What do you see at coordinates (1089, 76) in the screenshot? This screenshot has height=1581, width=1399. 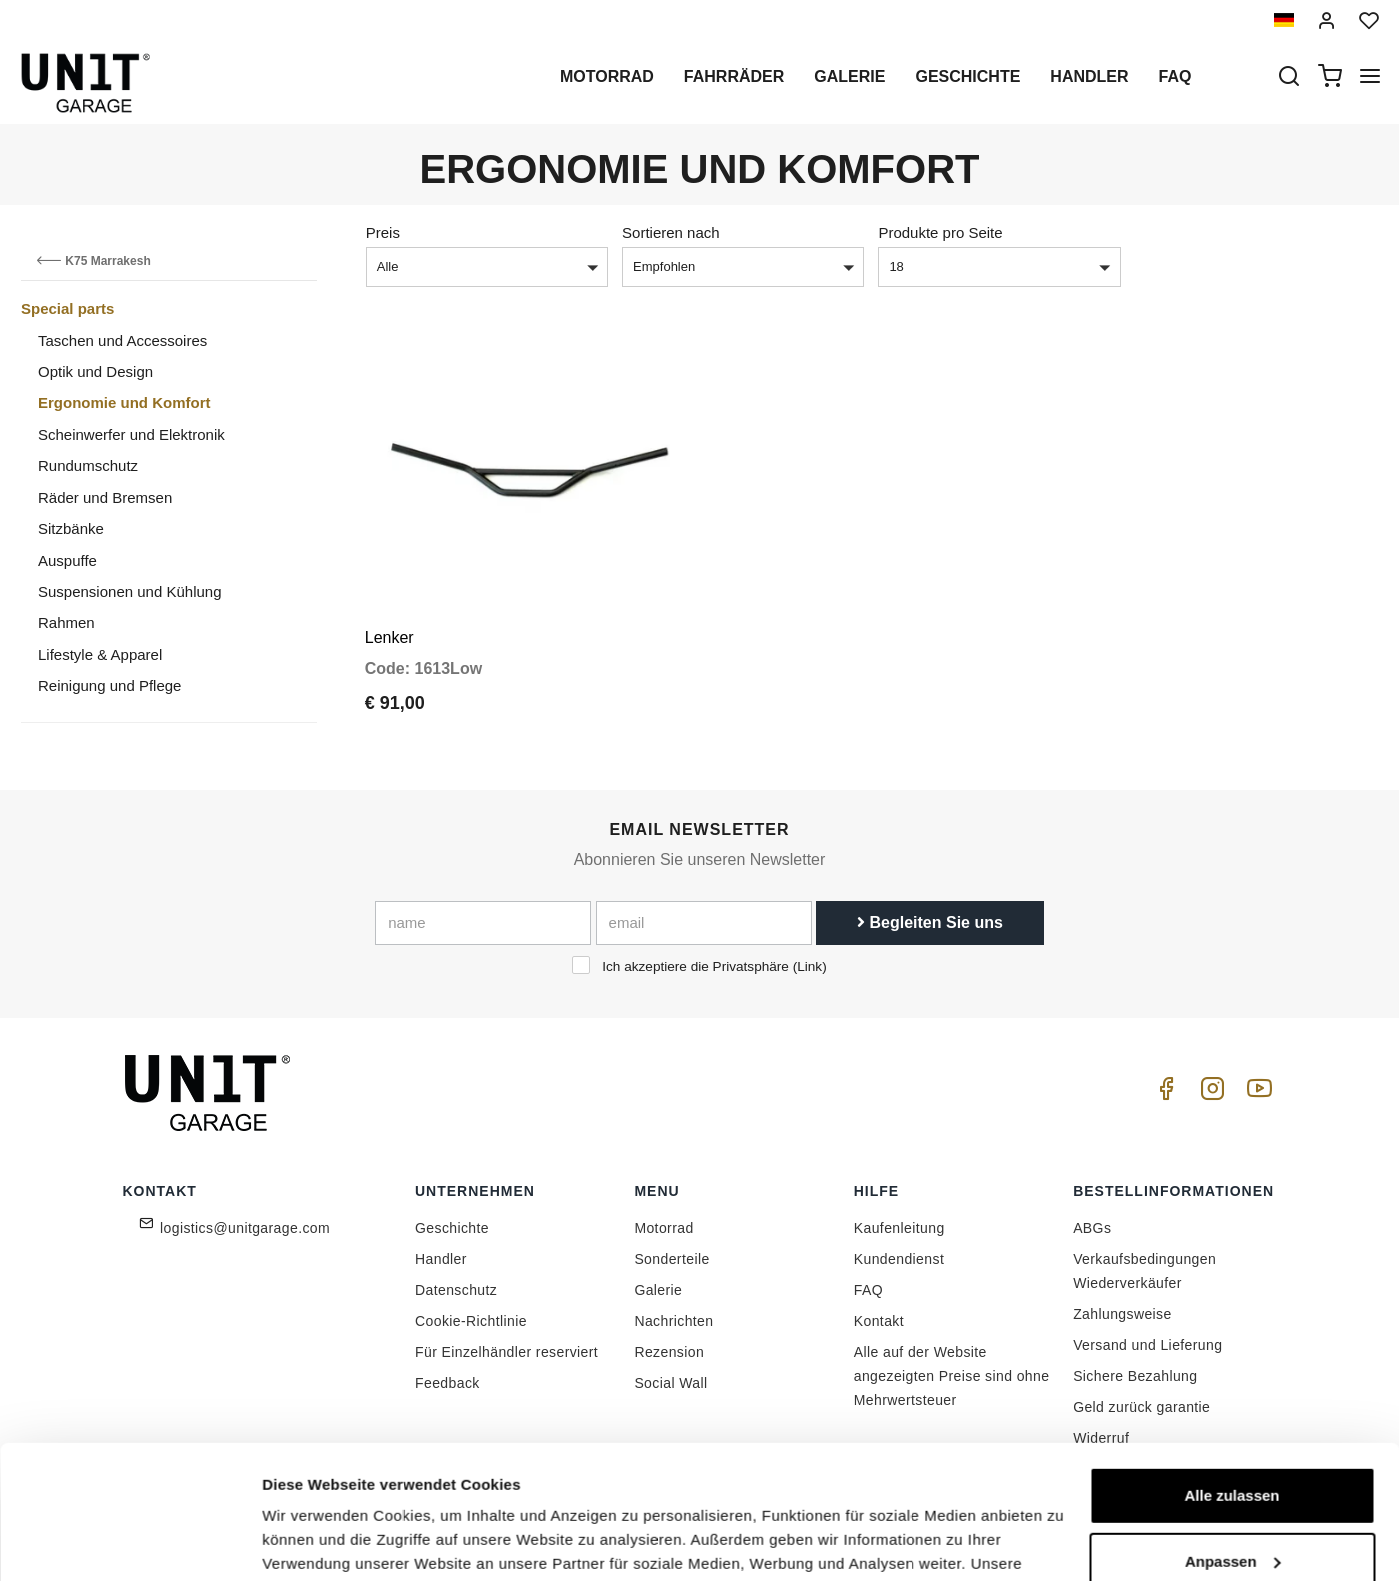 I see `Handler` at bounding box center [1089, 76].